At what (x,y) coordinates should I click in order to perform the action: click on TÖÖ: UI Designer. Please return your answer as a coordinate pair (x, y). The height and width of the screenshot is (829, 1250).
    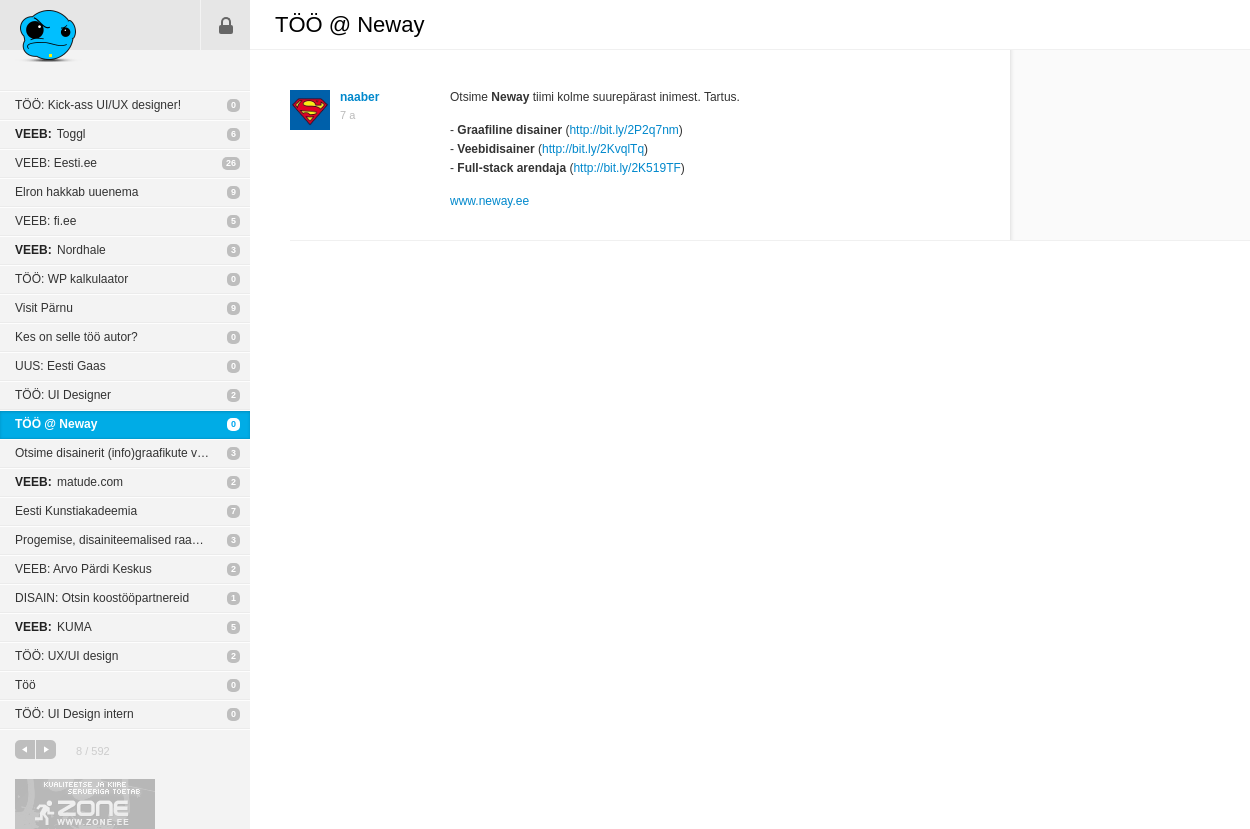
    Looking at the image, I should click on (63, 395).